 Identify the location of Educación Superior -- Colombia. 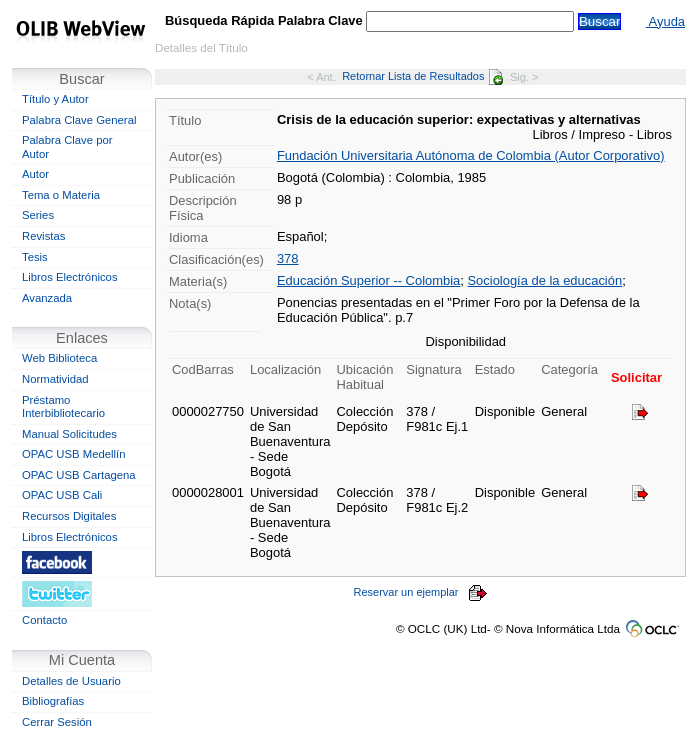
(368, 280).